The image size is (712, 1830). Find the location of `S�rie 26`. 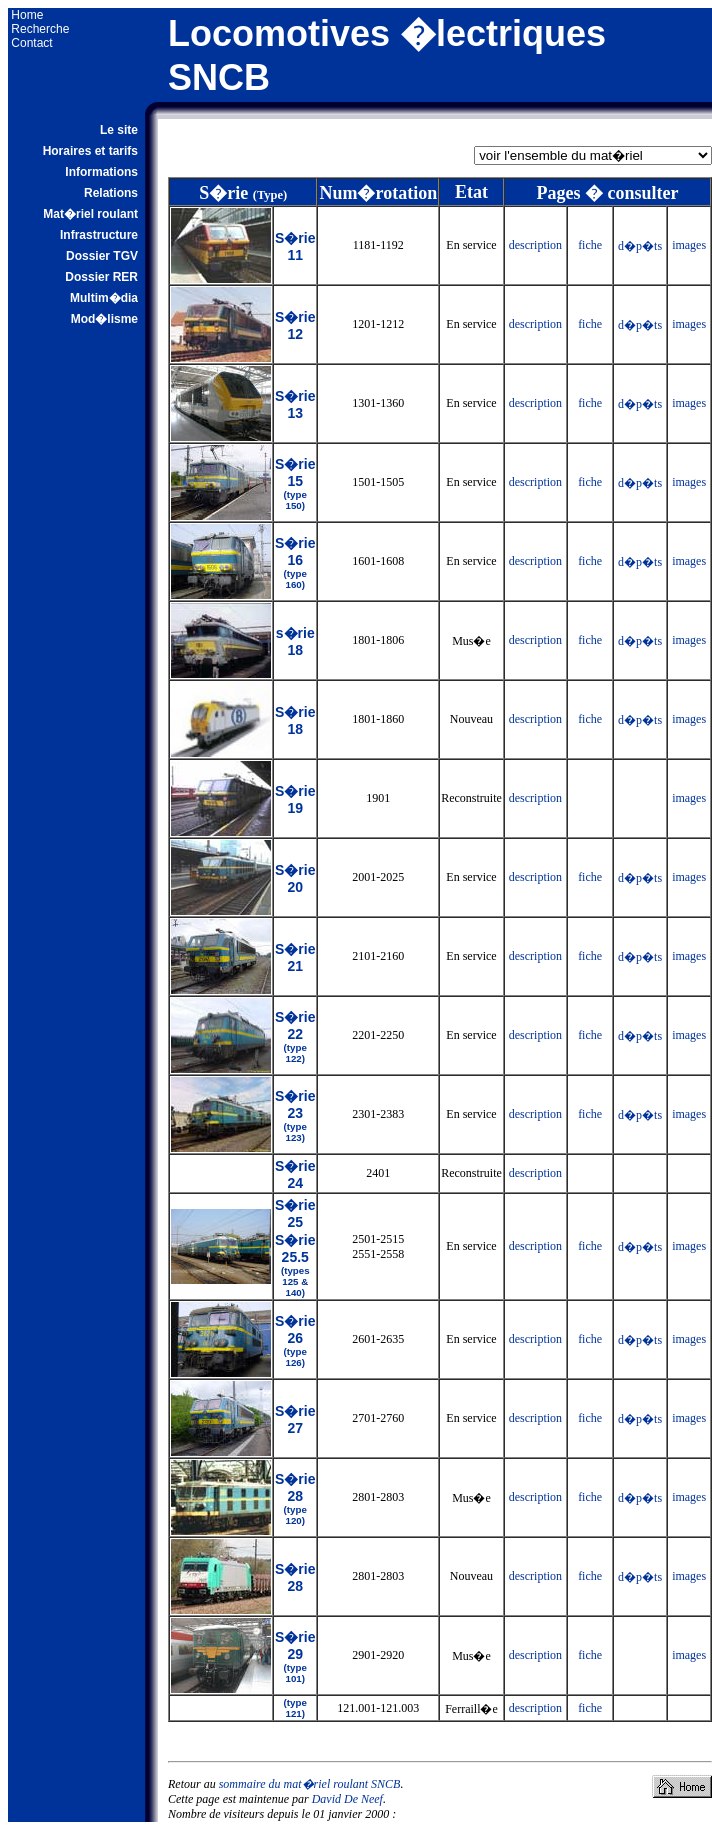

S�rie 26 is located at coordinates (295, 1340).